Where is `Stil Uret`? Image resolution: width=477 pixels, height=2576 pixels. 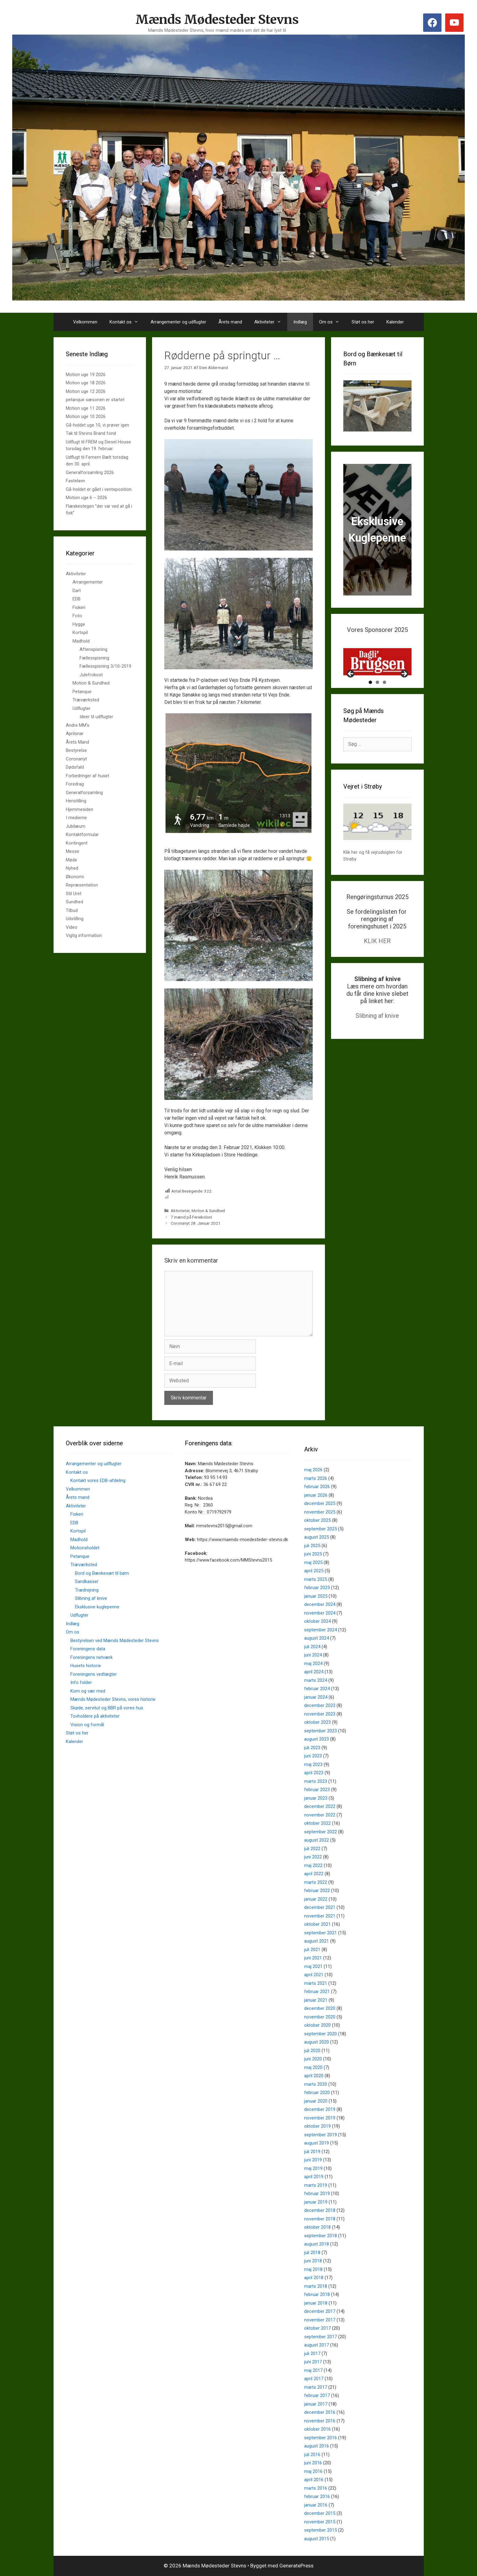
Stil Uret is located at coordinates (73, 893).